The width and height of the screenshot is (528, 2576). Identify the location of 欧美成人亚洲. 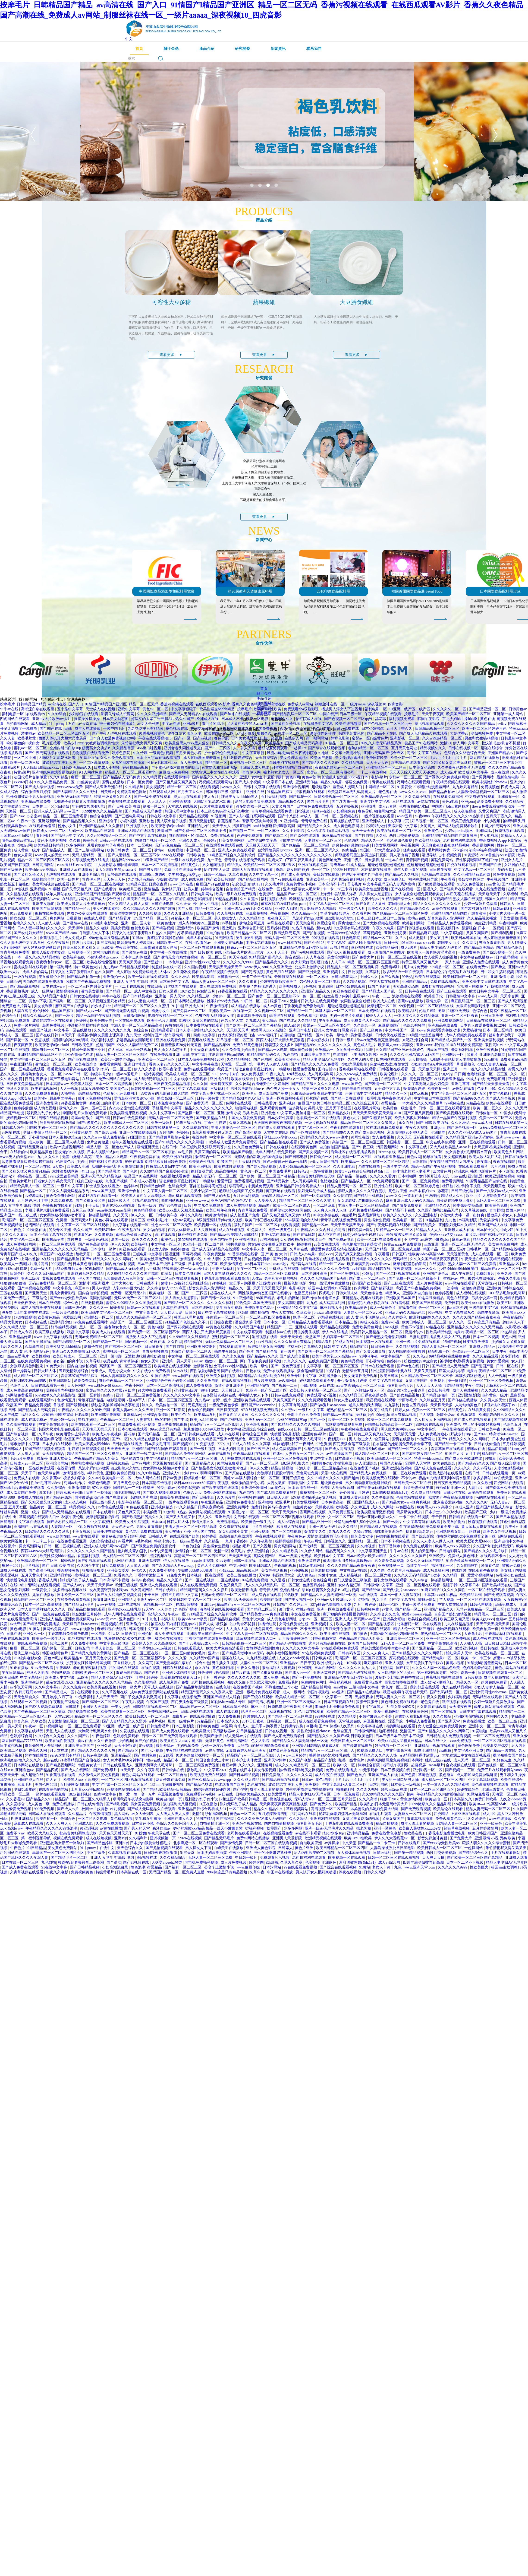
(78, 1166).